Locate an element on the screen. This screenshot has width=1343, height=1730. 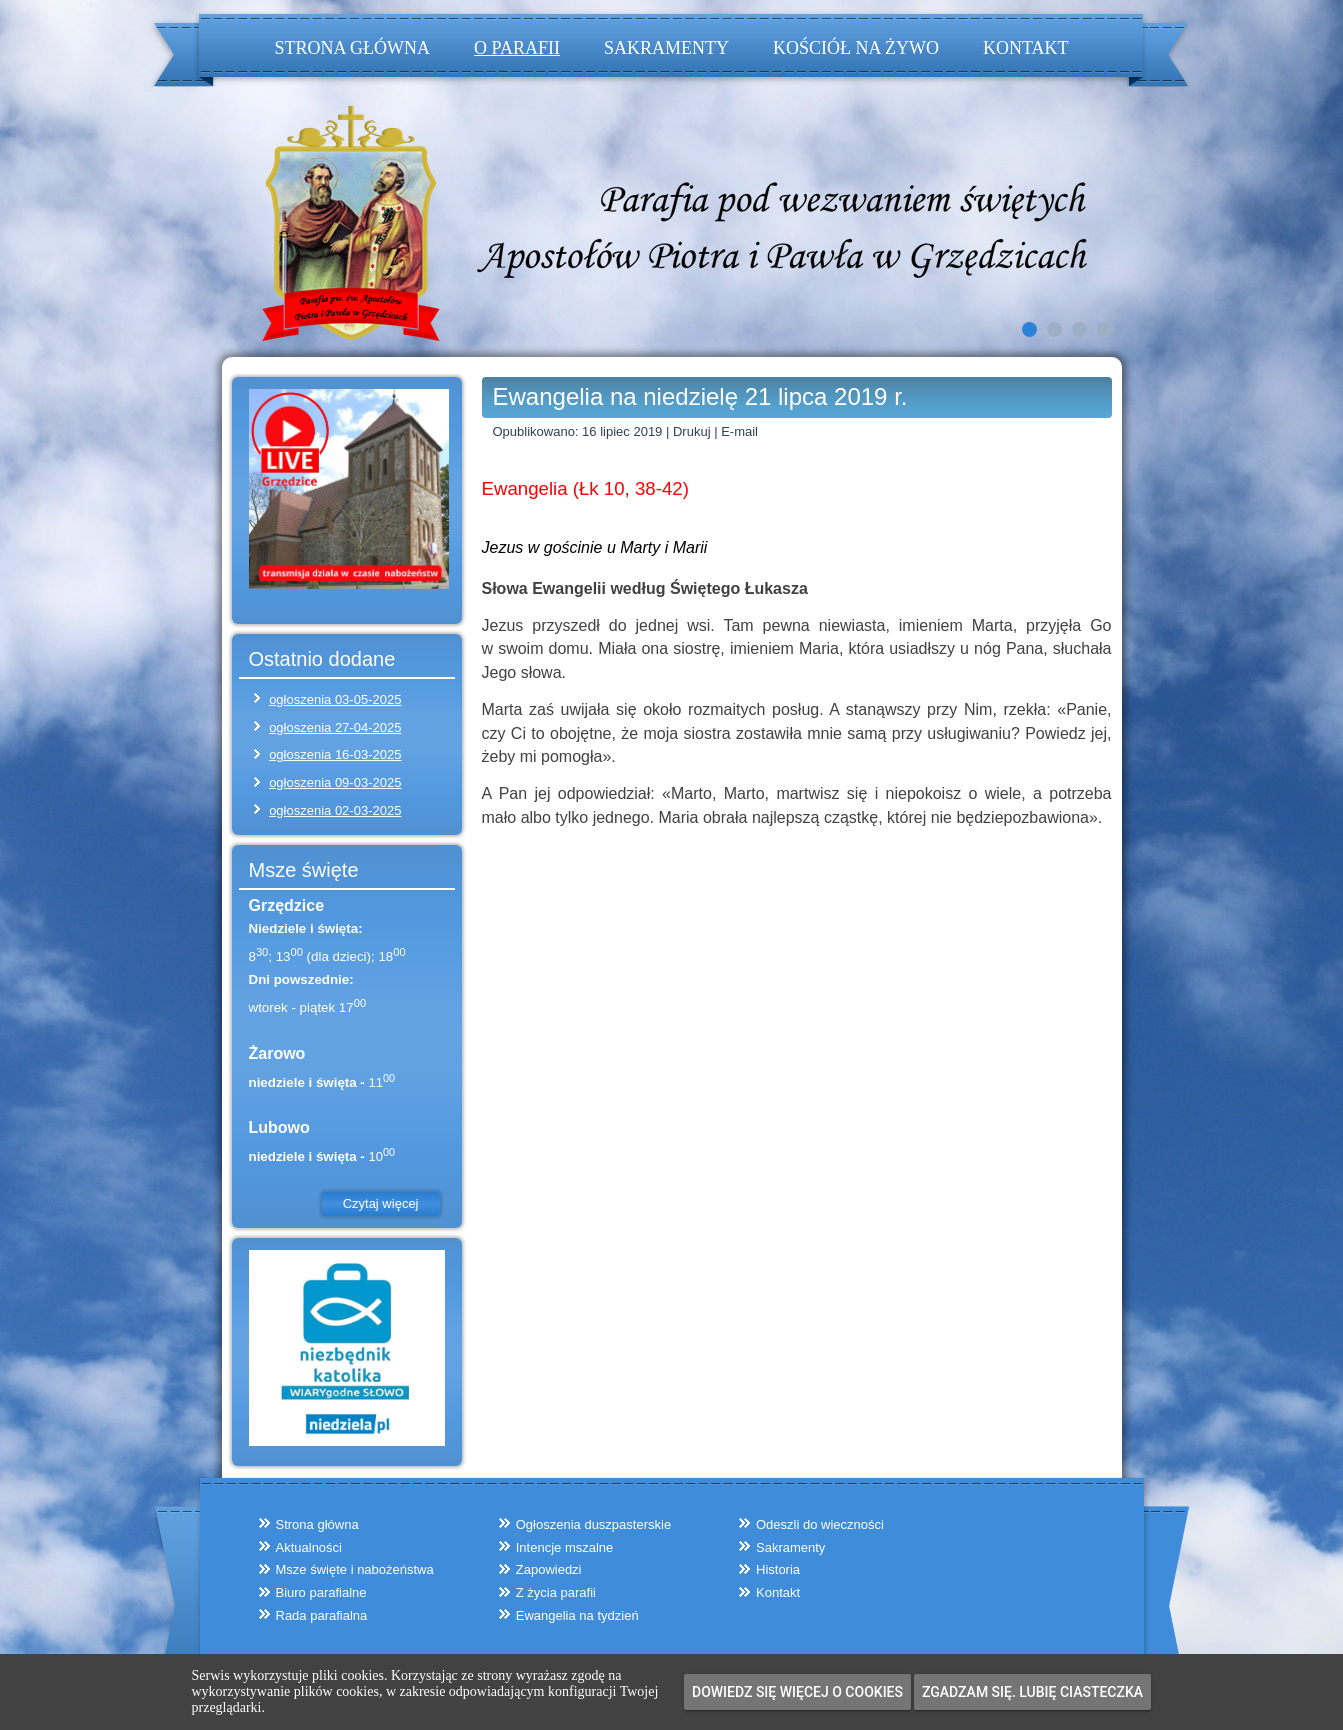
Ewangelia na niedzielę 21 lipca 2019 r. is located at coordinates (700, 396).